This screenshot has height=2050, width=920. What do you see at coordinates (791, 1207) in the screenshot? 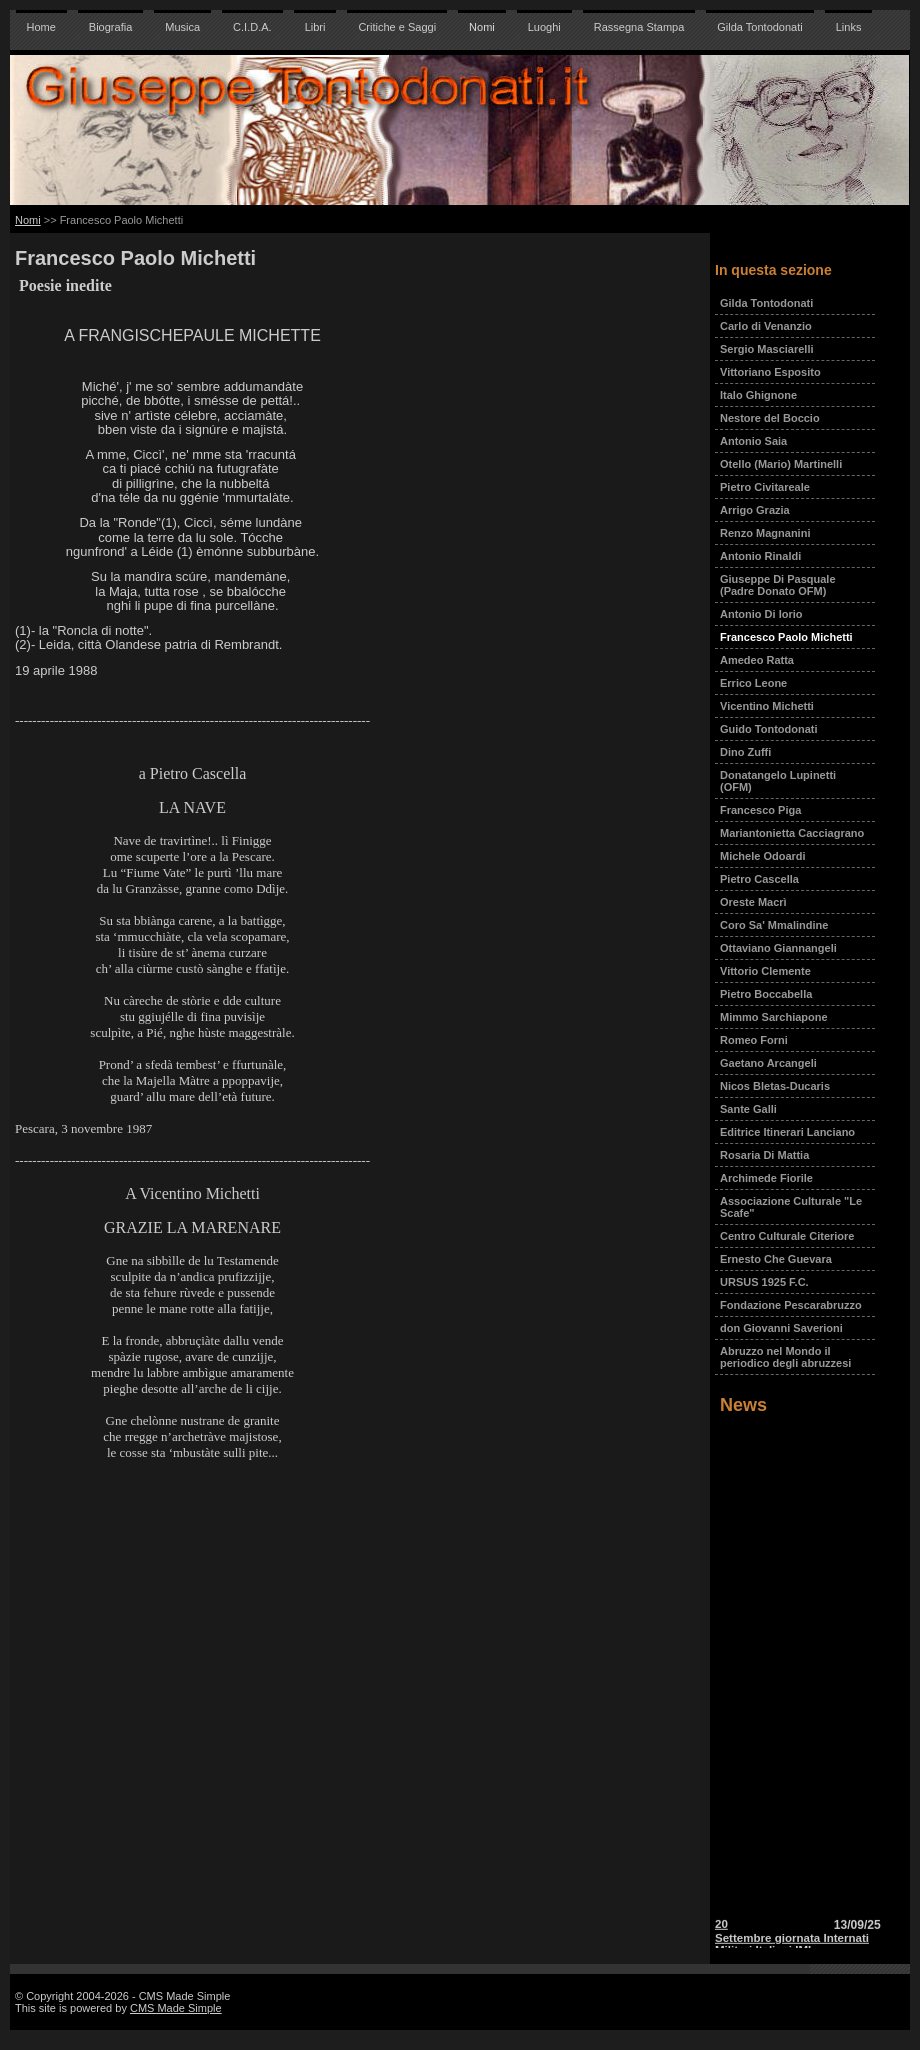
I see `Associazione Culturale "Le Scafe"` at bounding box center [791, 1207].